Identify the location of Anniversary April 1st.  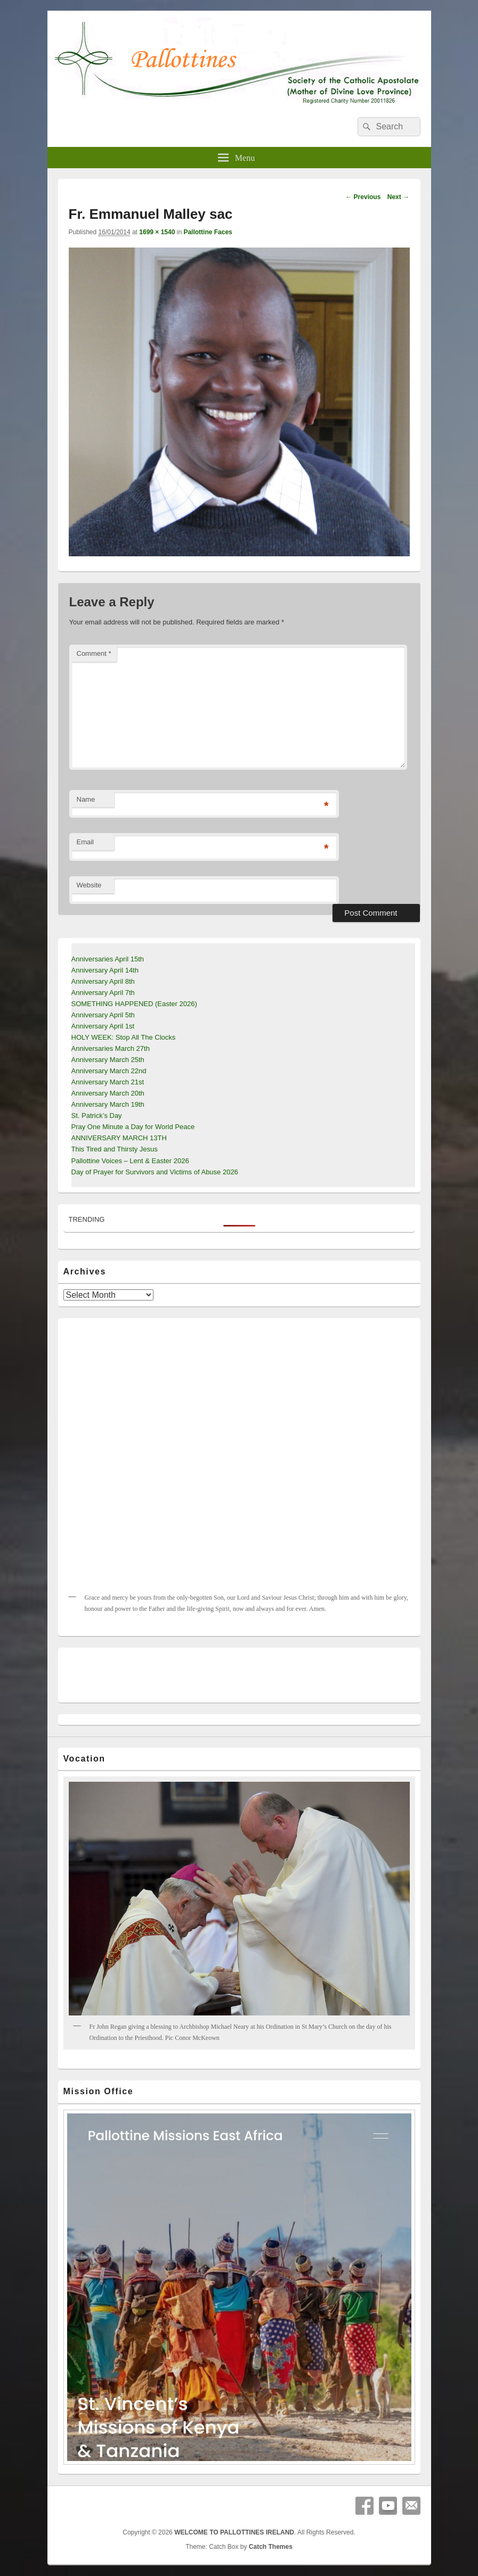
(103, 1026).